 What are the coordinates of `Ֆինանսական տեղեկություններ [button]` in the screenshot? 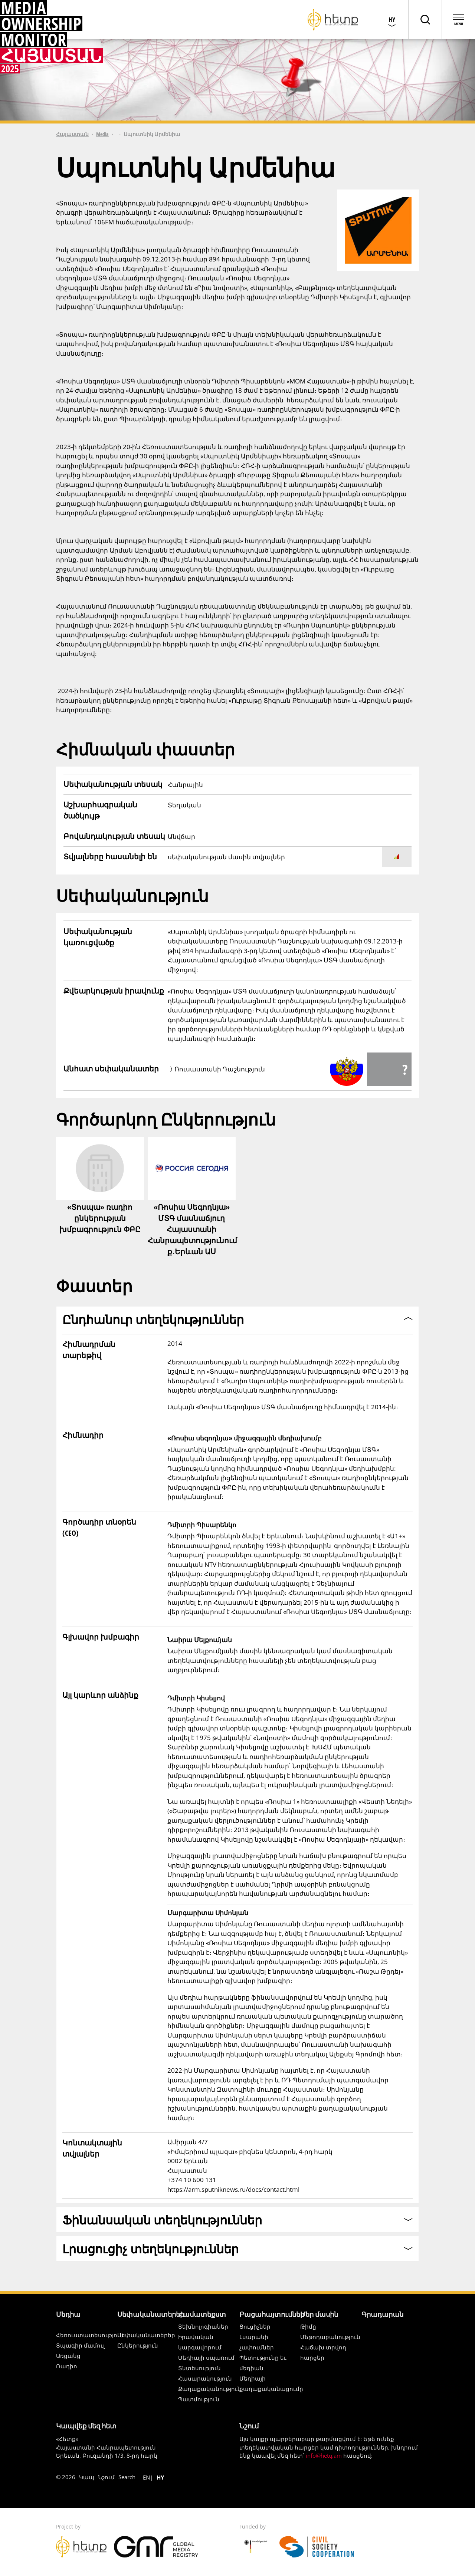 It's located at (162, 2220).